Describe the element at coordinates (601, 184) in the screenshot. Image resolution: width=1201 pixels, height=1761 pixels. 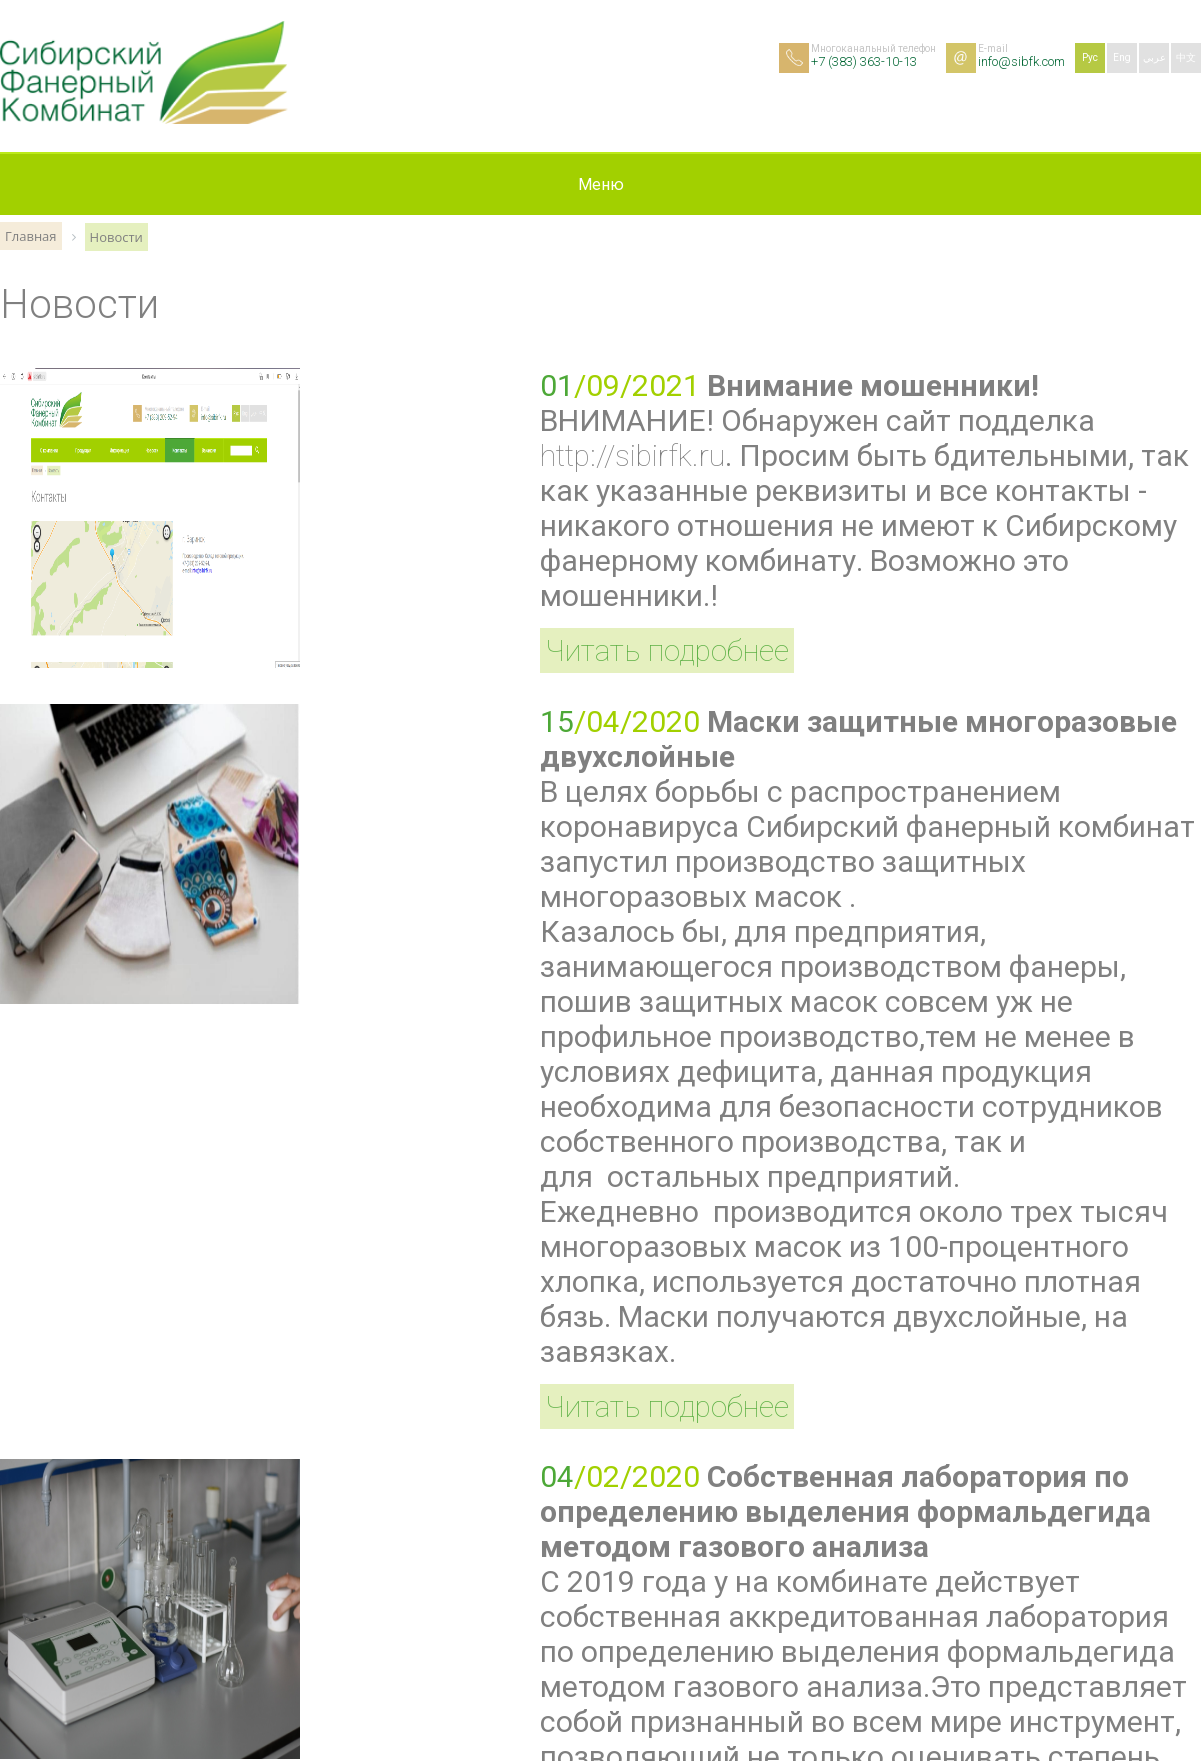
I see `Меню` at that location.